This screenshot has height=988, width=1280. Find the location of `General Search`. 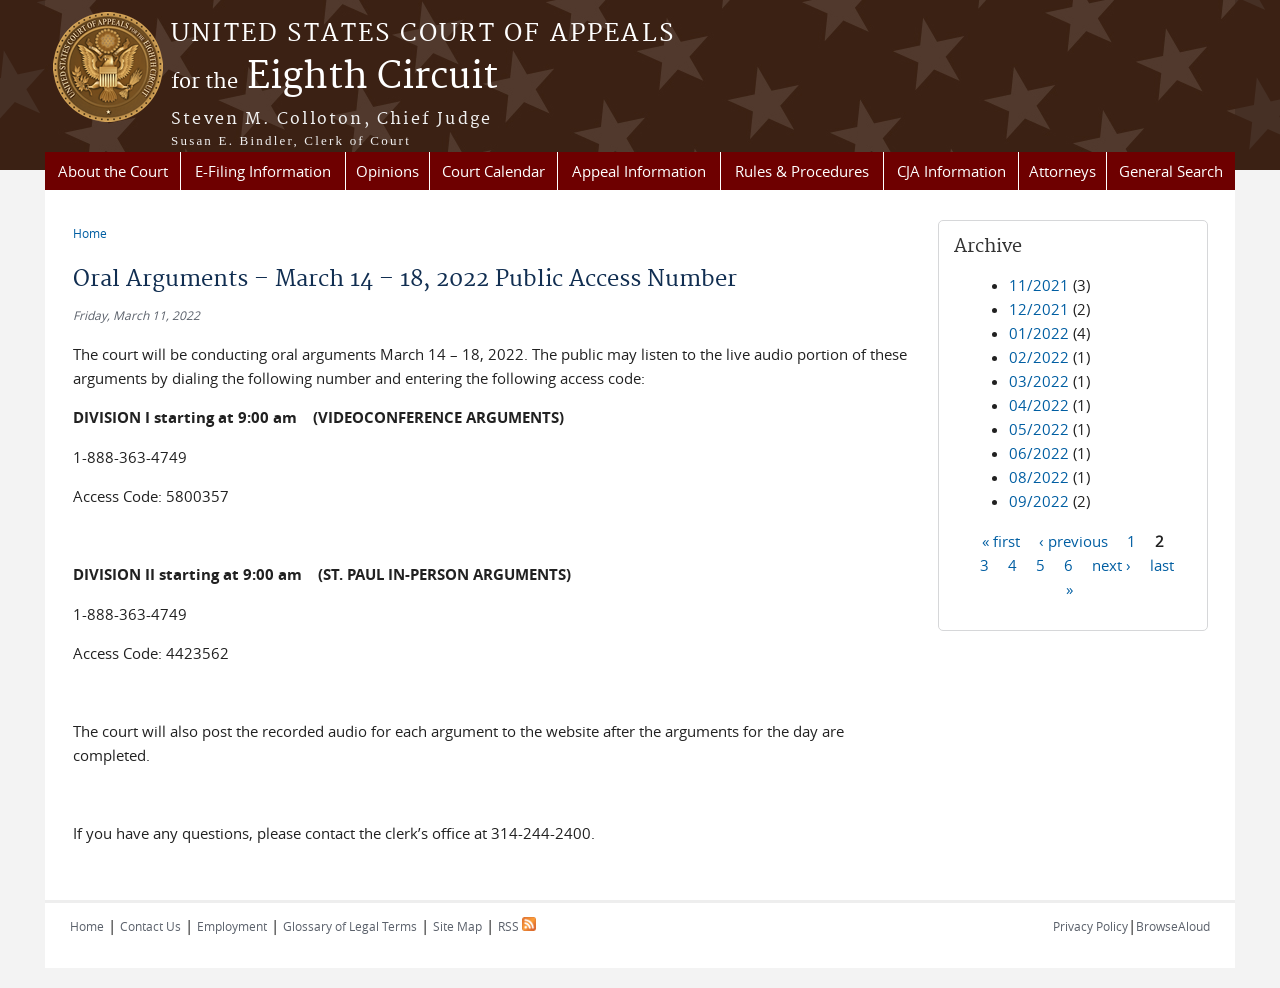

General Search is located at coordinates (1171, 171).